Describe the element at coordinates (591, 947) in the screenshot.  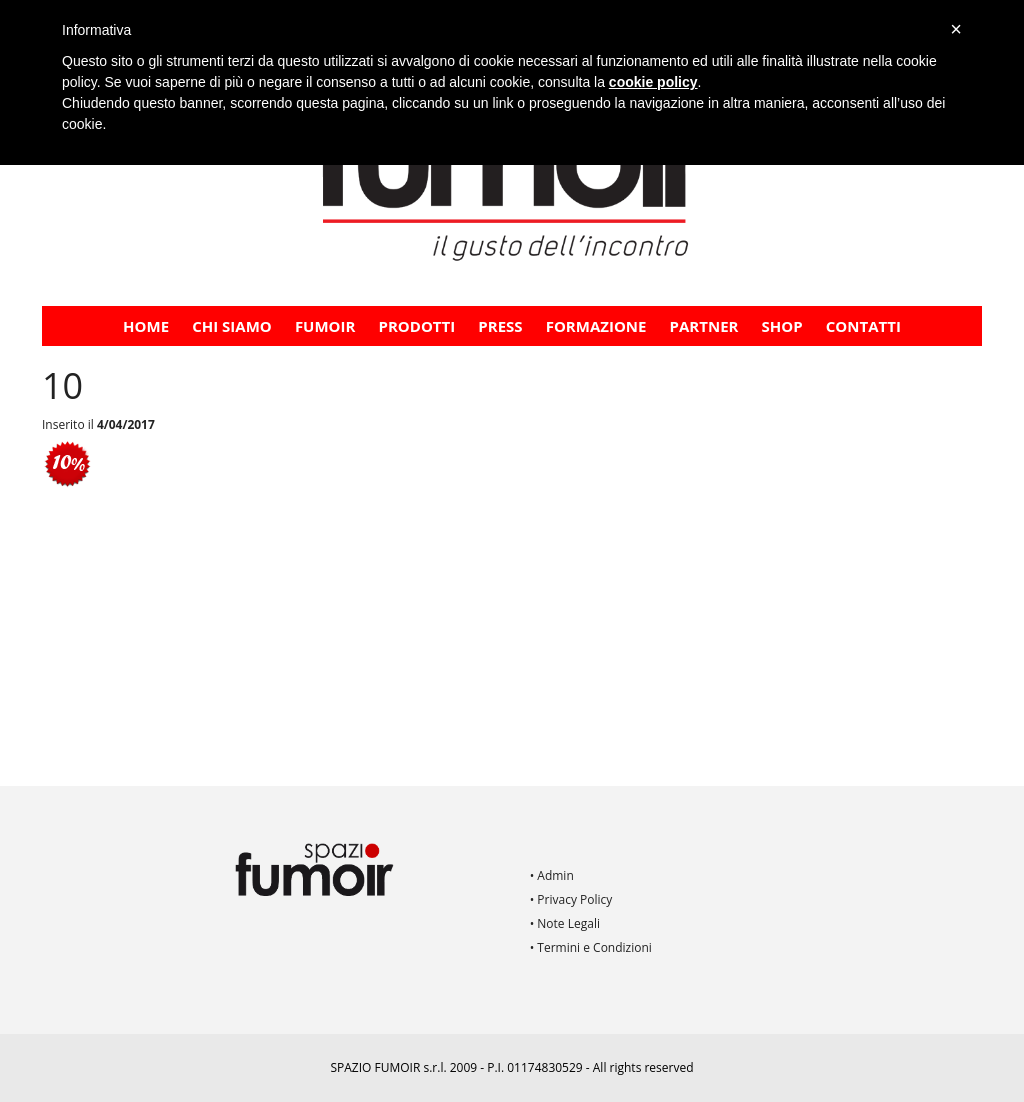
I see `• Termini e Condizioni` at that location.